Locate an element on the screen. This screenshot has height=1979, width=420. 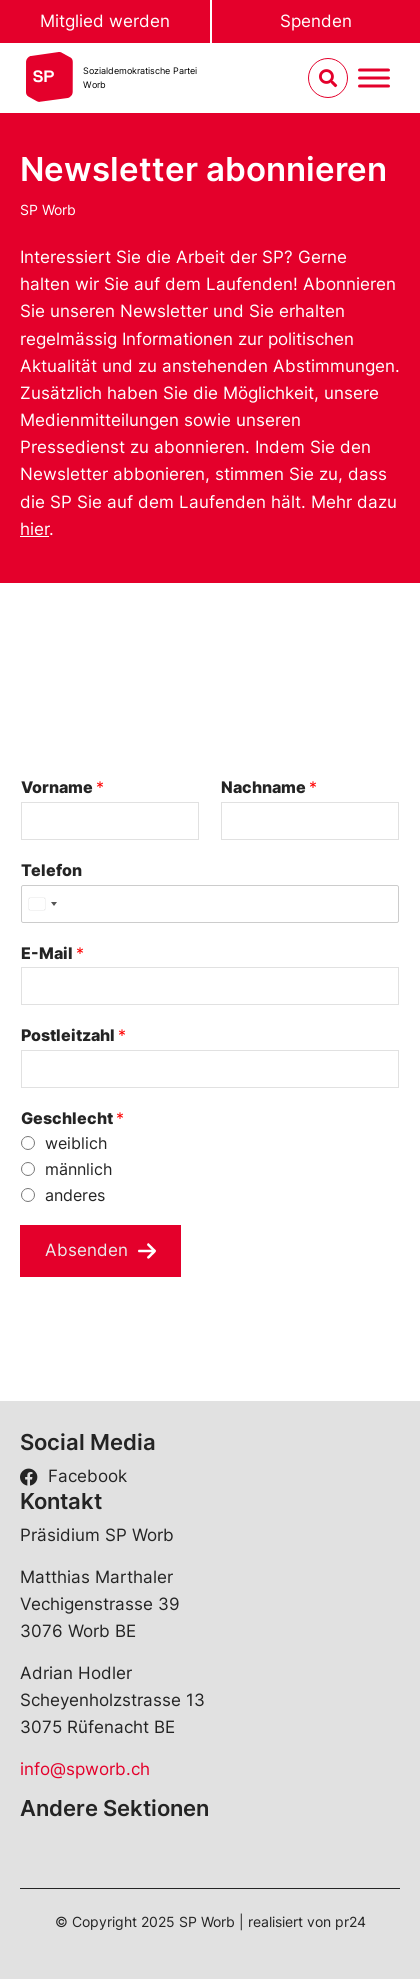
[Telefon] is located at coordinates (210, 904).